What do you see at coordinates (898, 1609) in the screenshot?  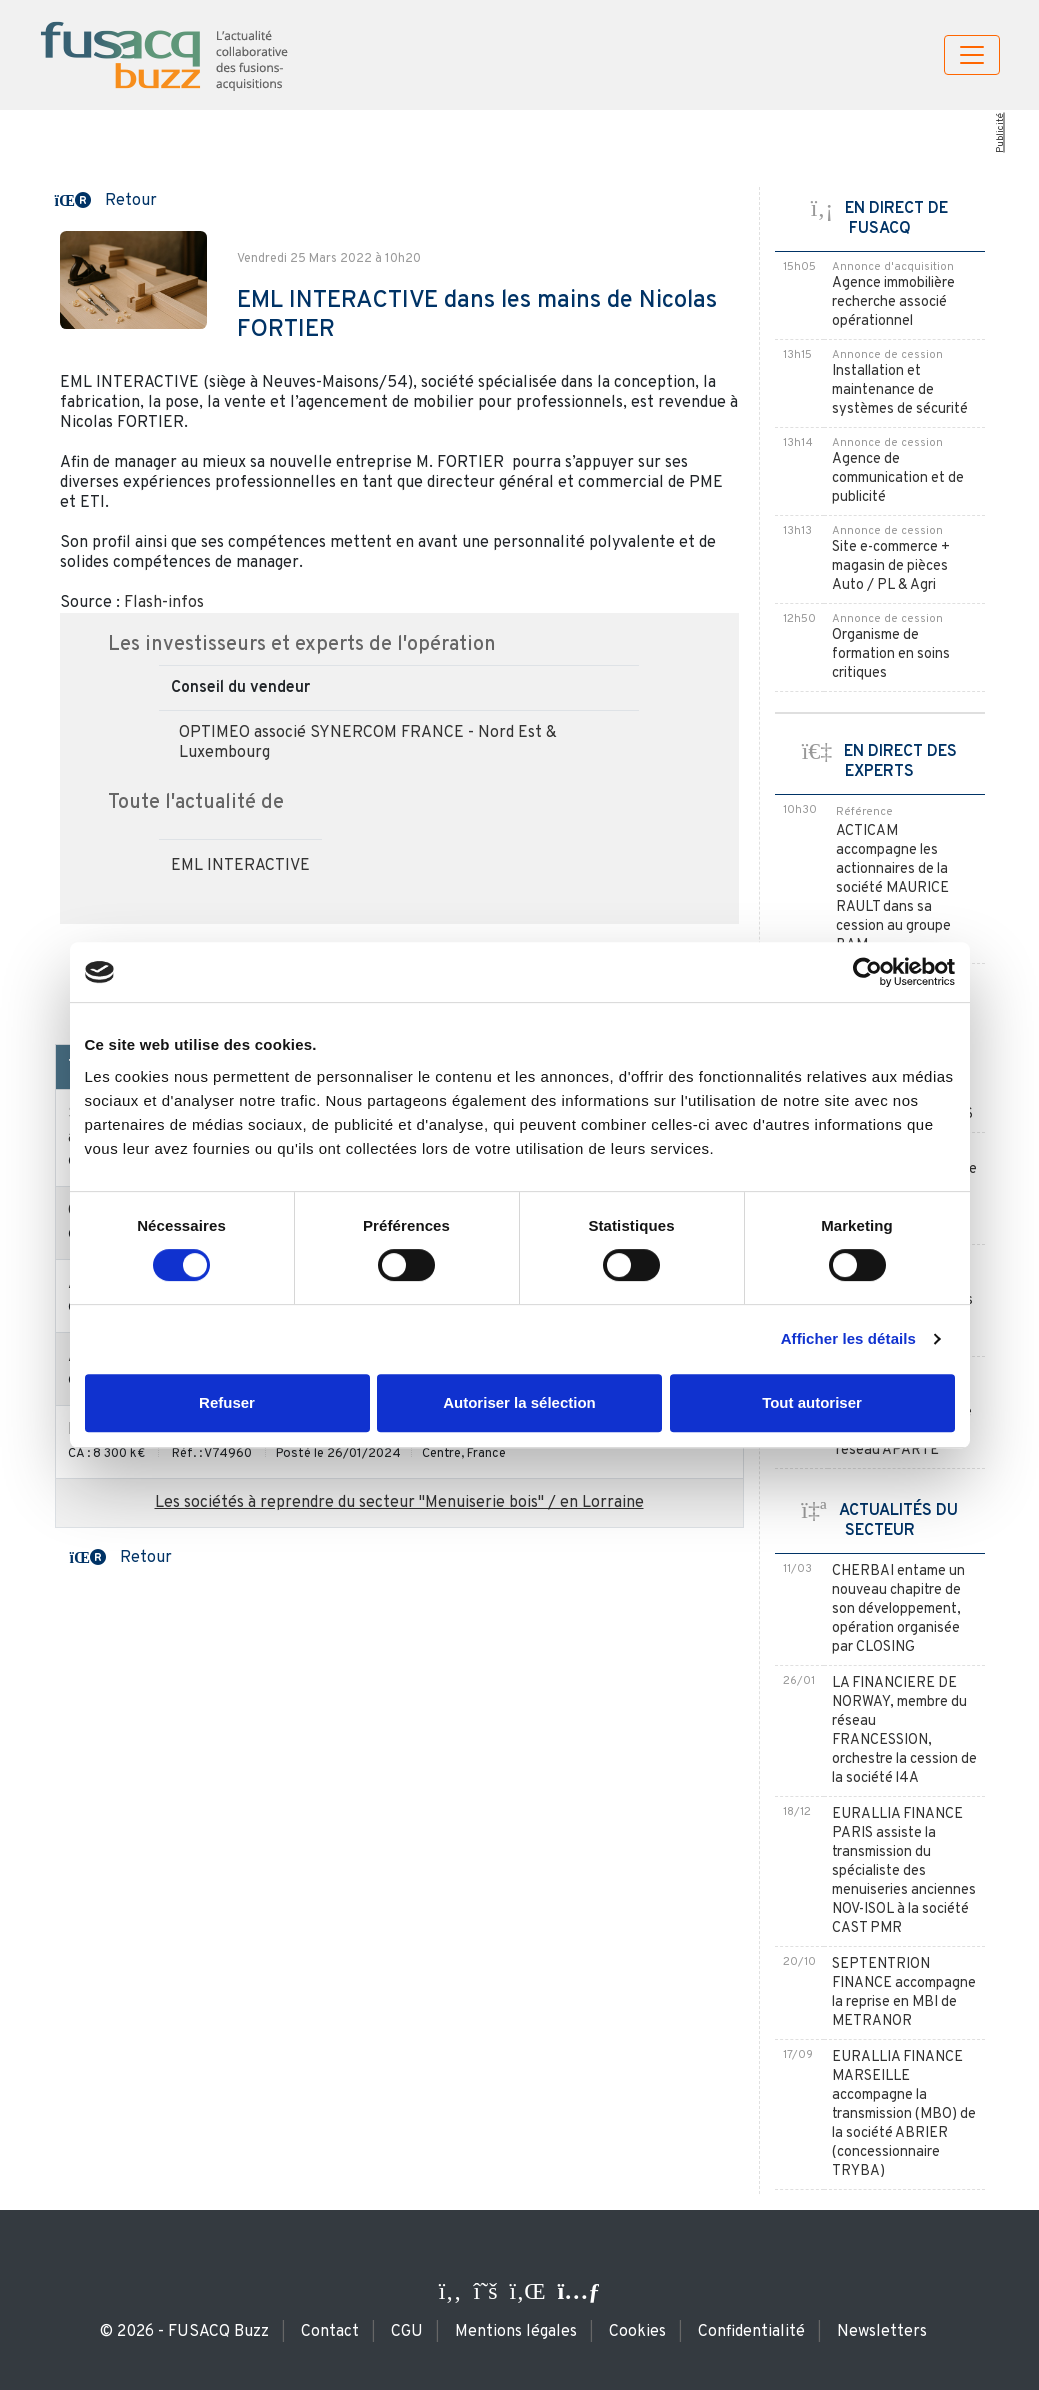 I see `CHERBAI entame un nouveau chapitre de son développement, opération organisée par CLOSING` at bounding box center [898, 1609].